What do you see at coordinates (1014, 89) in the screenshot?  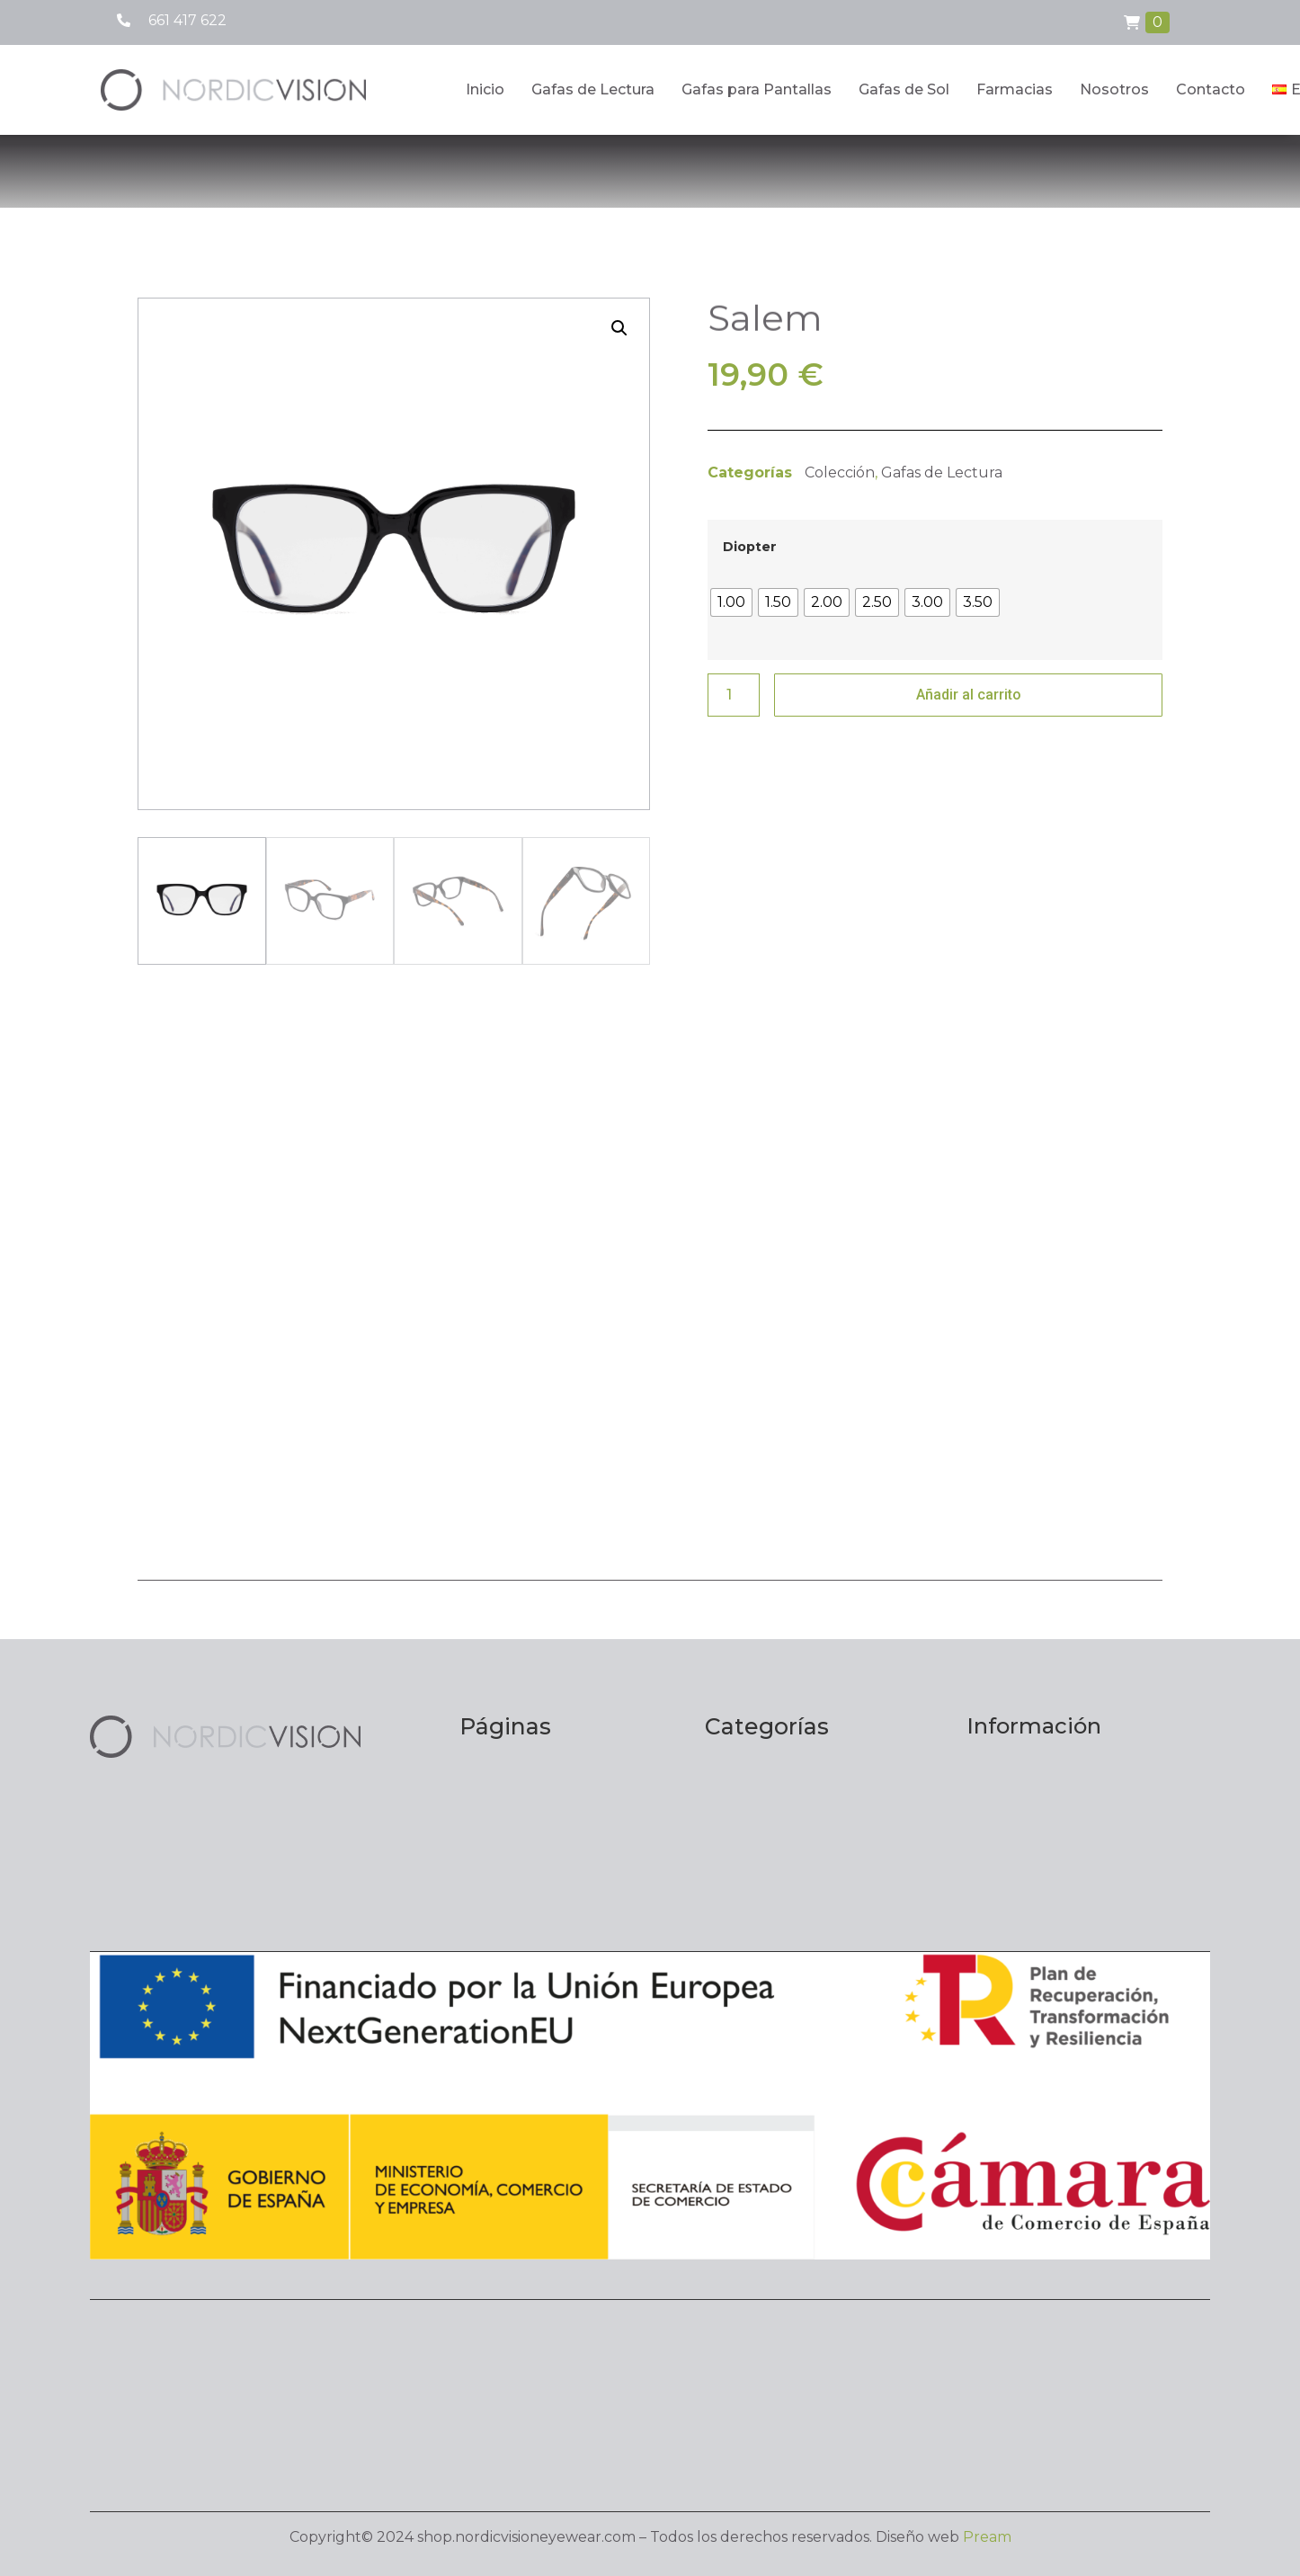 I see `Farmacias` at bounding box center [1014, 89].